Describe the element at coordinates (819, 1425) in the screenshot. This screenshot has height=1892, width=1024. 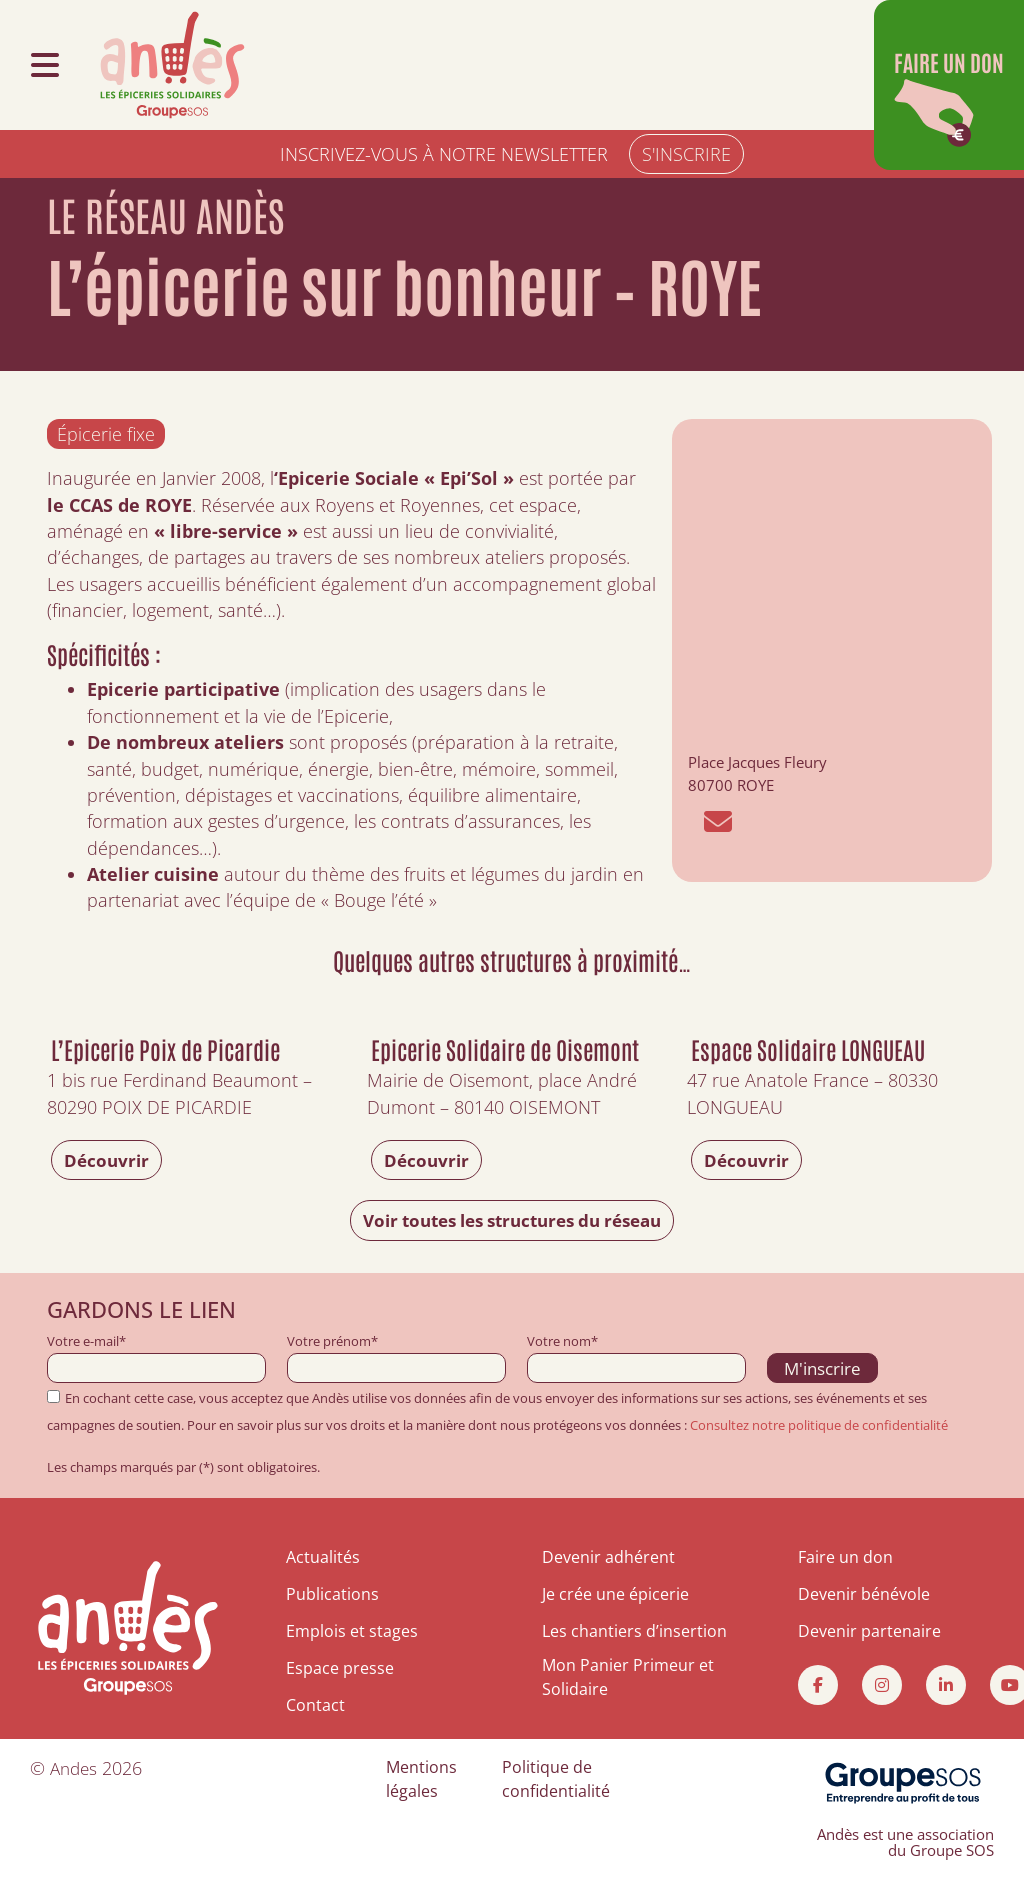
I see `Consultez notre politique de confidentialité` at that location.